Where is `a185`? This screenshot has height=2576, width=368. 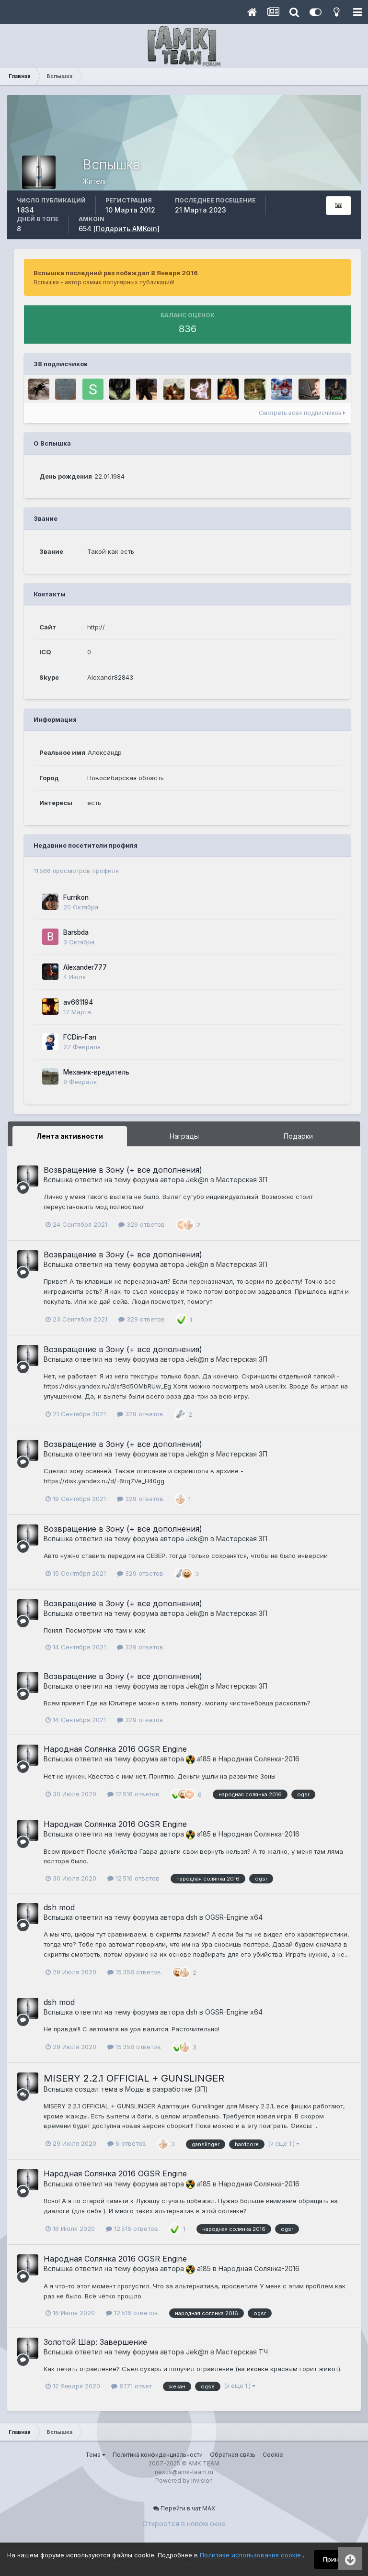 a185 is located at coordinates (198, 1759).